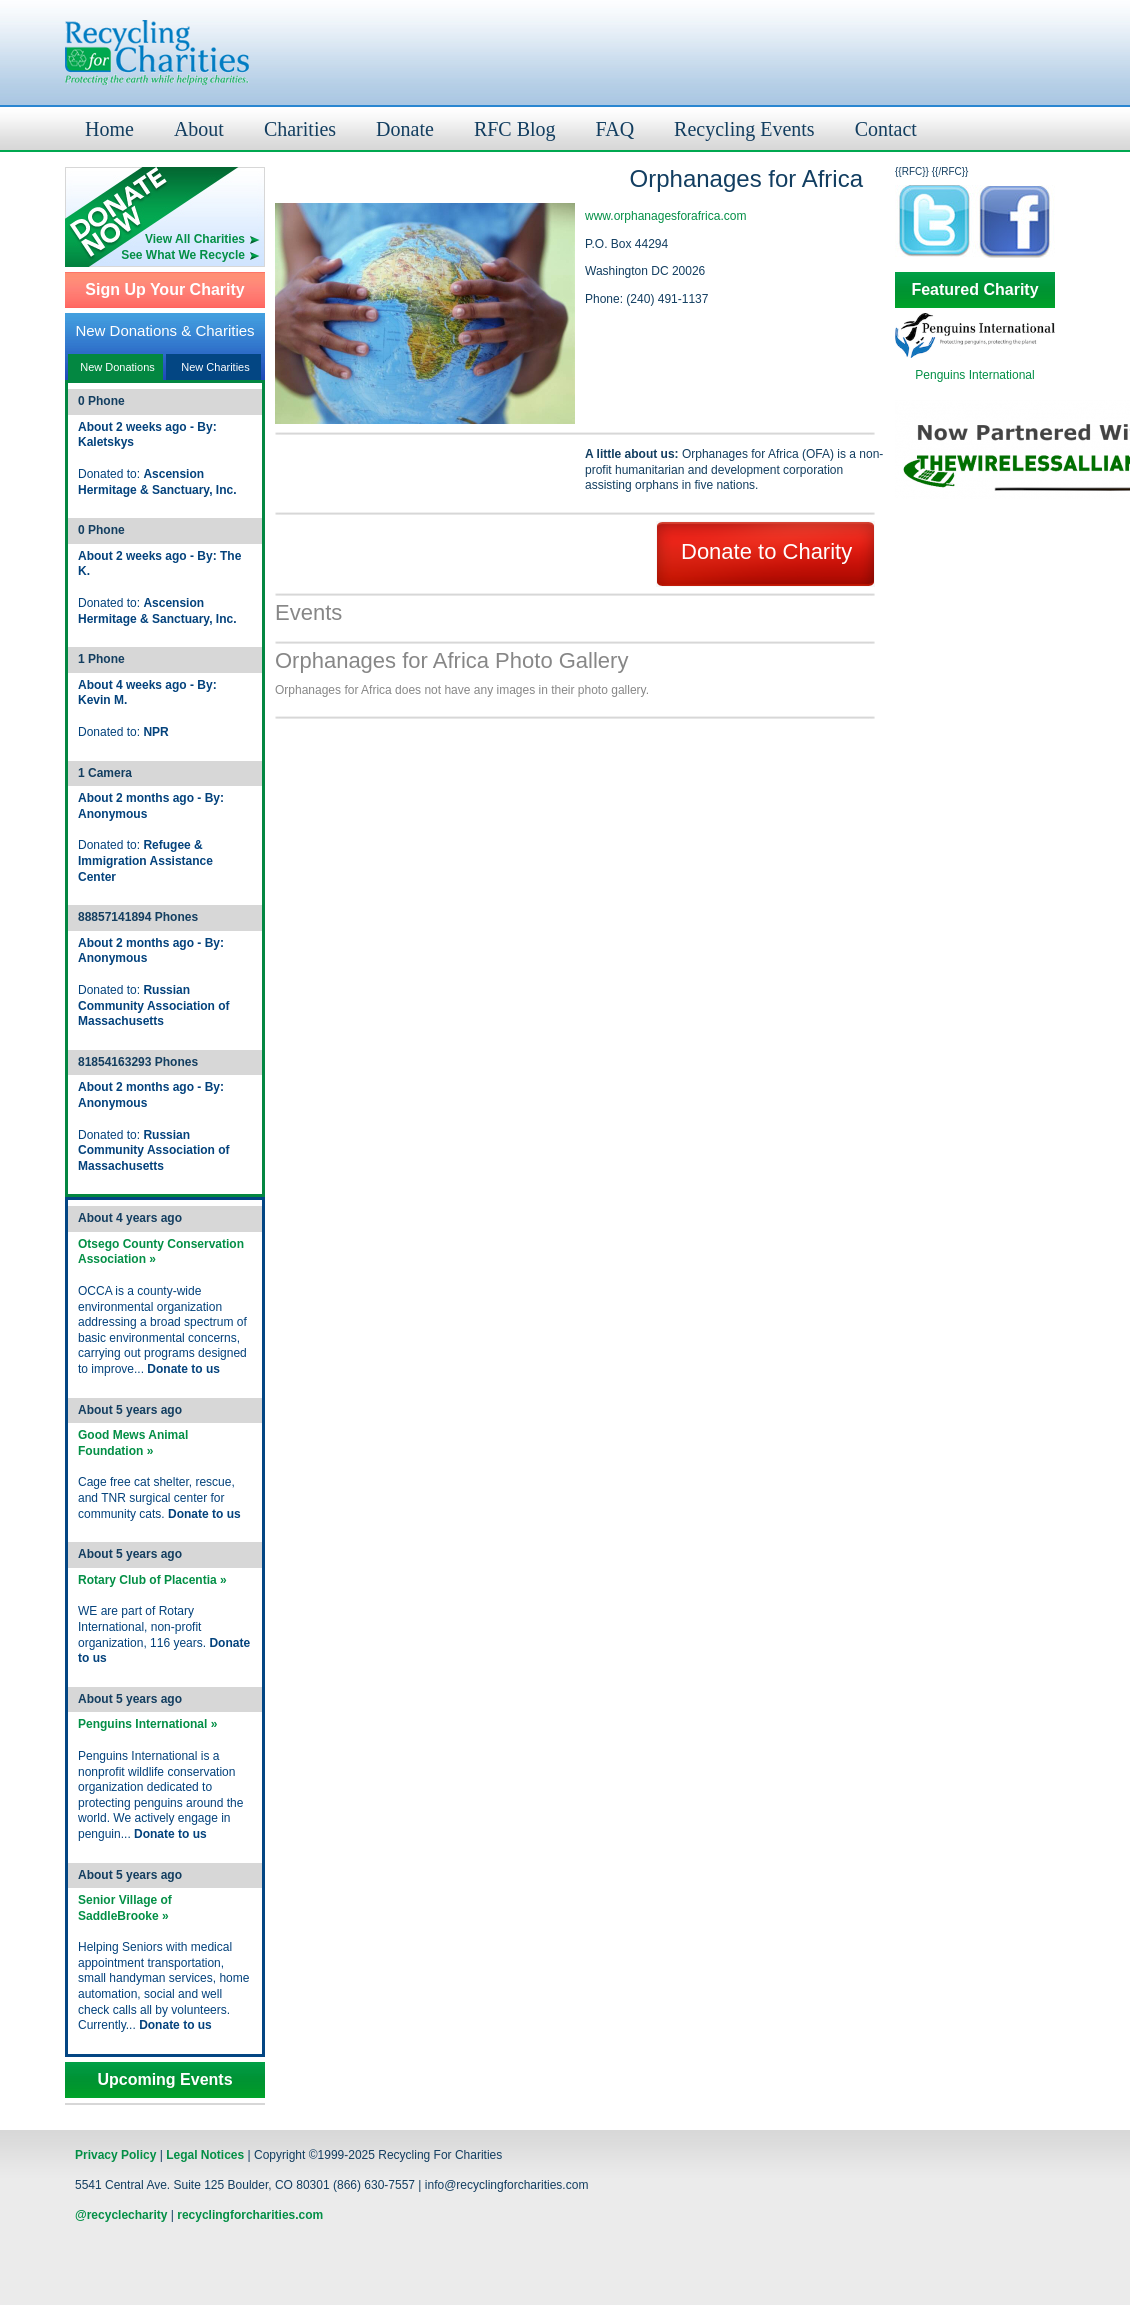 The image size is (1130, 2305). I want to click on Donate, so click(405, 129).